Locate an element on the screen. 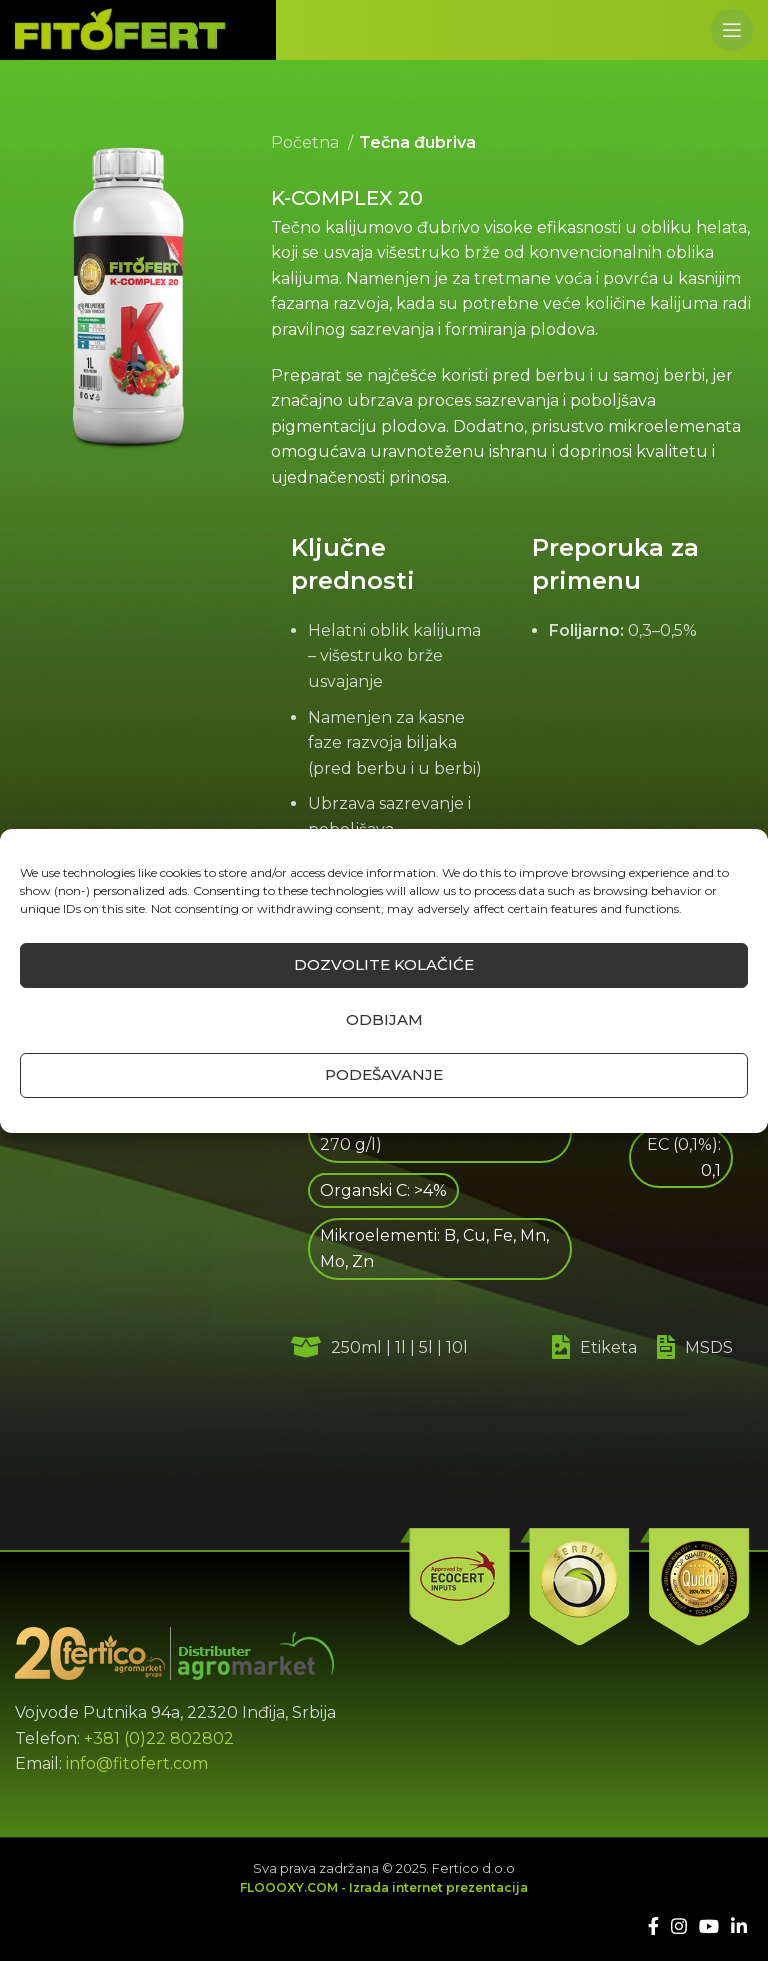 The width and height of the screenshot is (768, 1961). [YouTube social link] is located at coordinates (709, 1926).